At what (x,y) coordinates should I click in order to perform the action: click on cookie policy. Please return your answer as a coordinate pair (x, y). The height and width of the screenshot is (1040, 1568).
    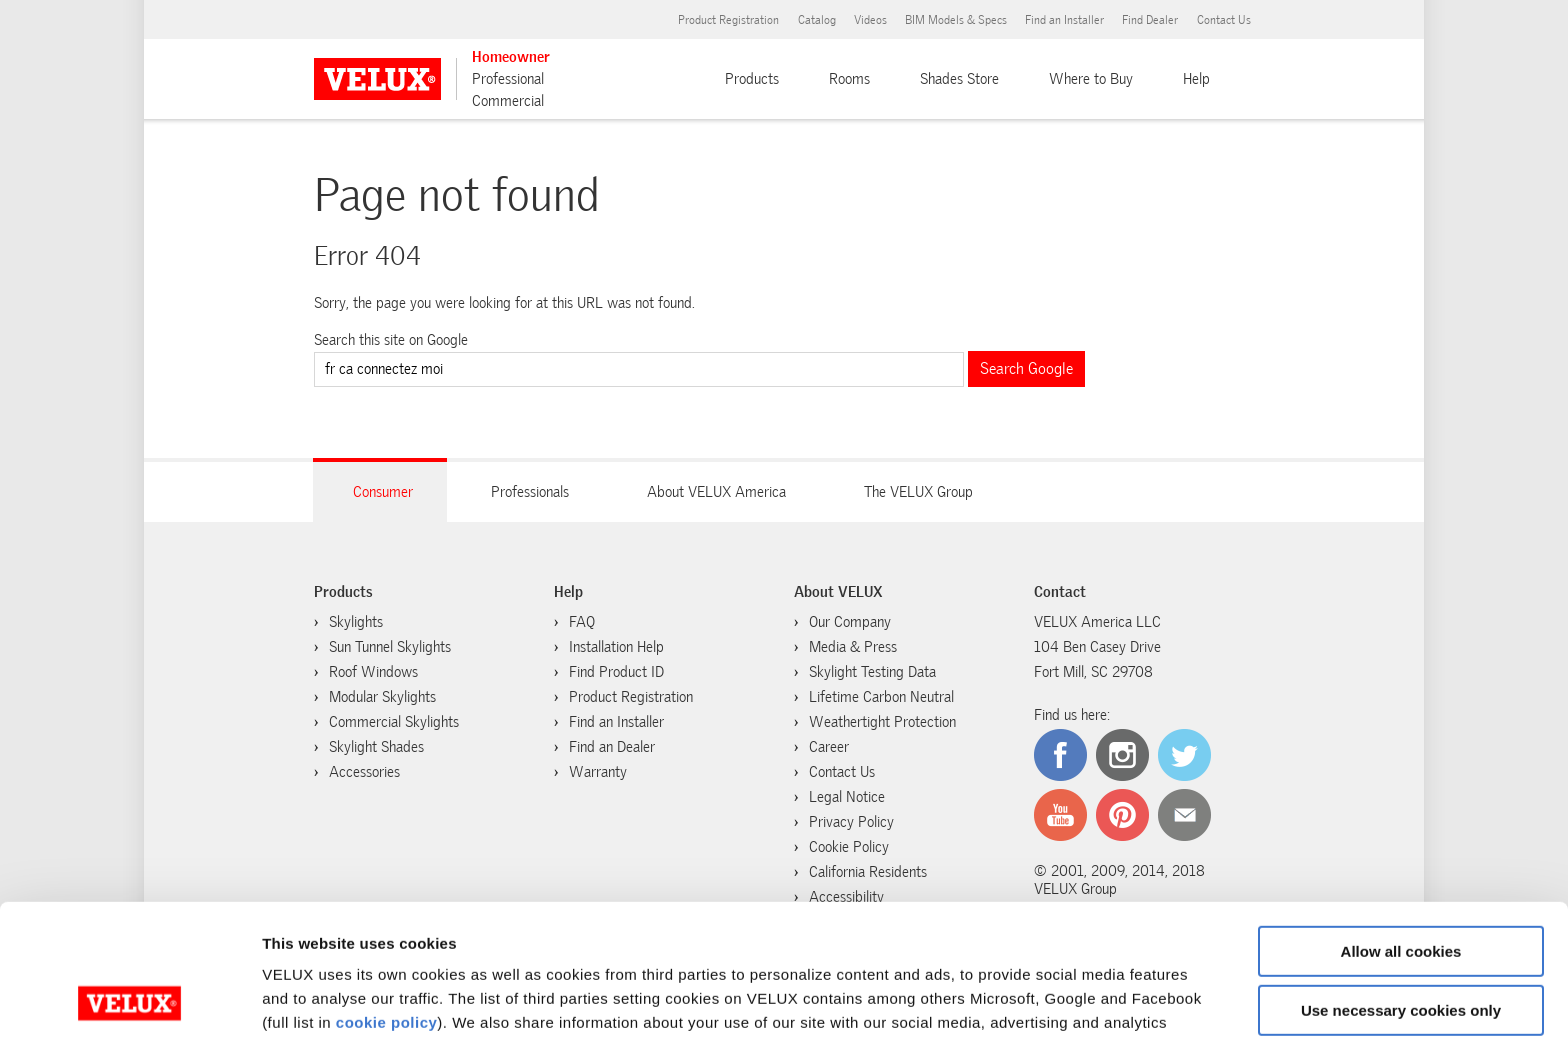
    Looking at the image, I should click on (387, 897).